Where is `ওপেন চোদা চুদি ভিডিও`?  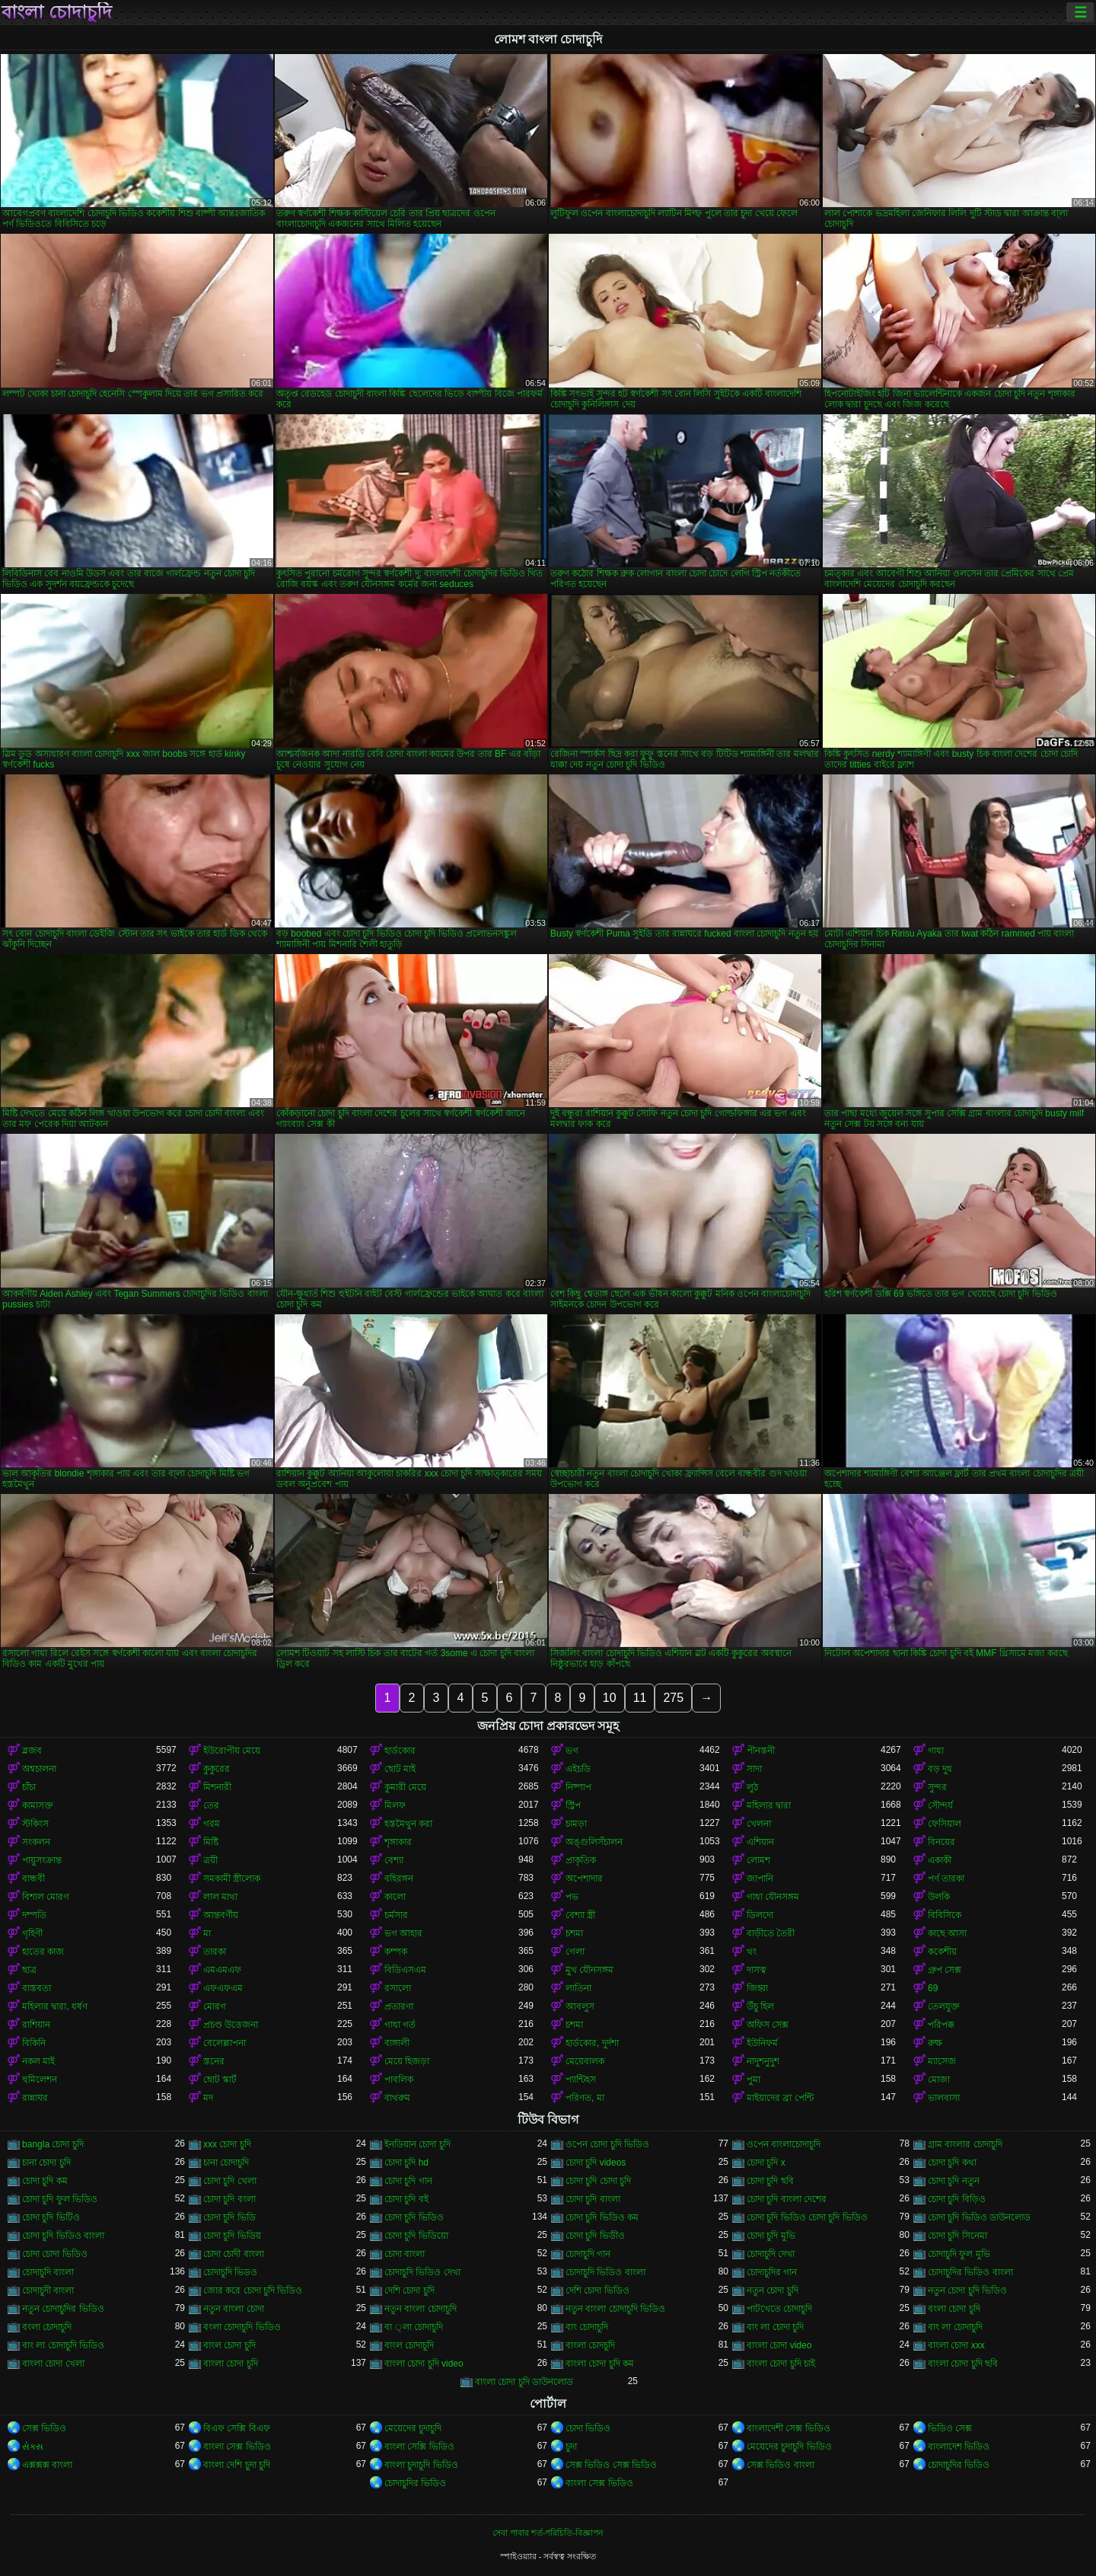
ওপেন চোদা চুদি ভিডিও is located at coordinates (607, 2144).